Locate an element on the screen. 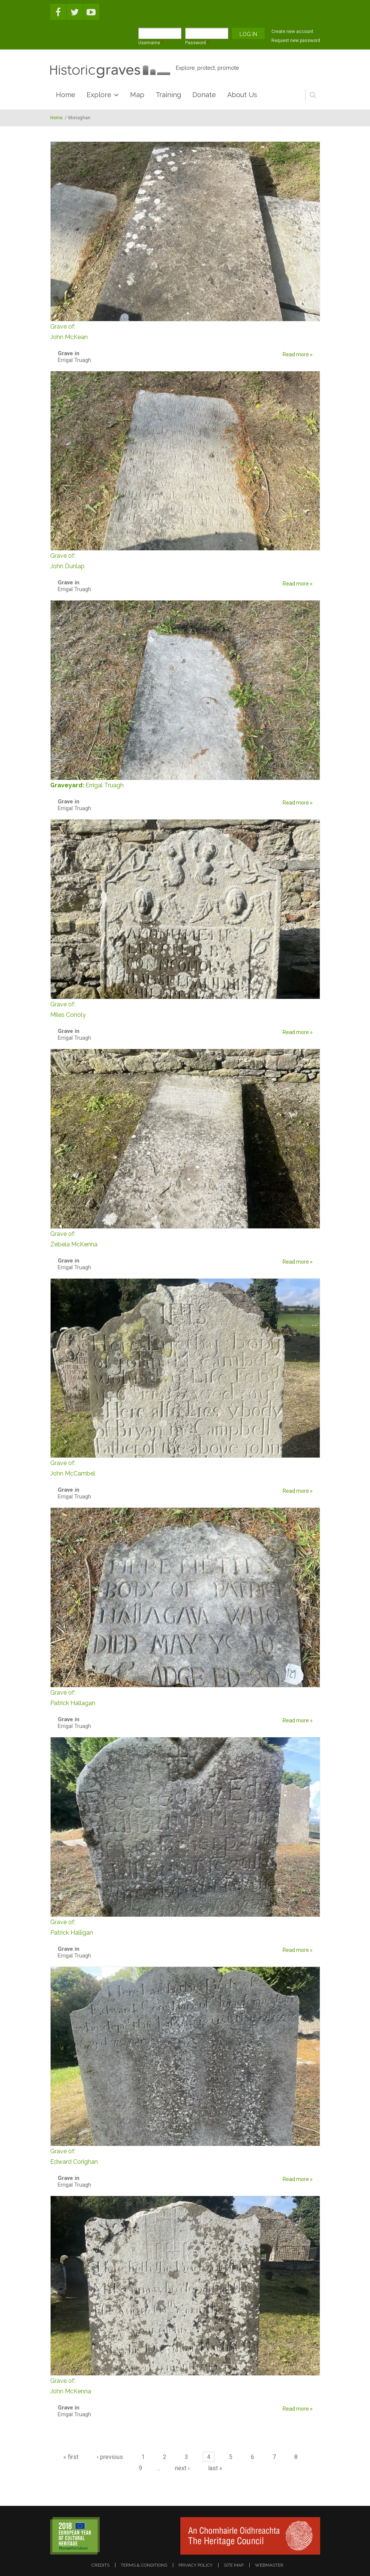  About Us is located at coordinates (242, 95).